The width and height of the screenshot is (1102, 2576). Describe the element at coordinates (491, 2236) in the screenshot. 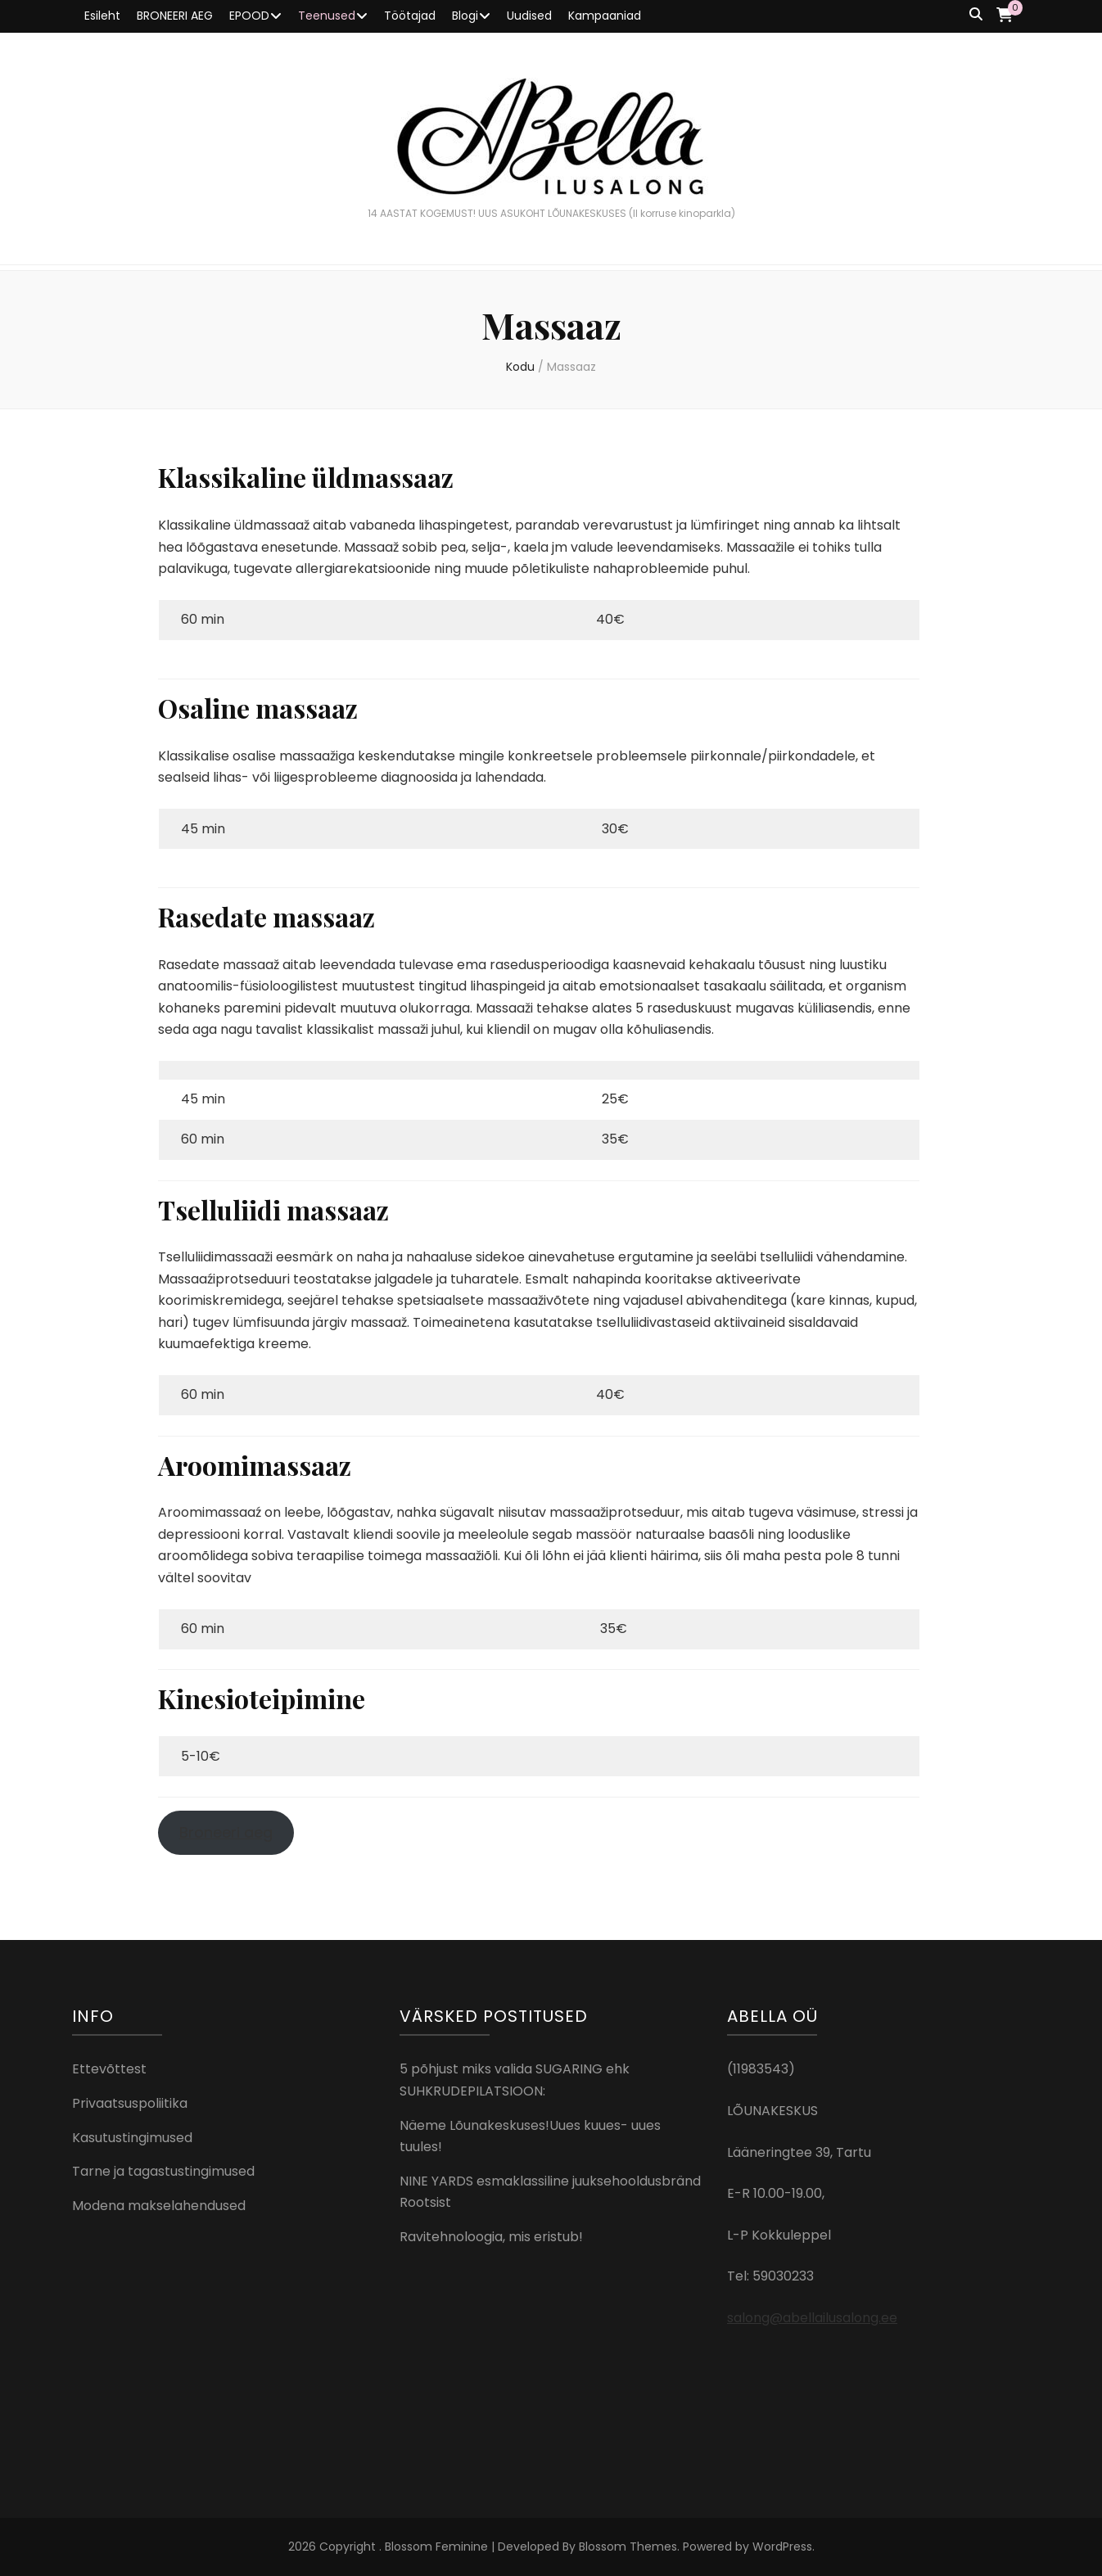

I see `Ravitehnoloogia, mis eristub!` at that location.